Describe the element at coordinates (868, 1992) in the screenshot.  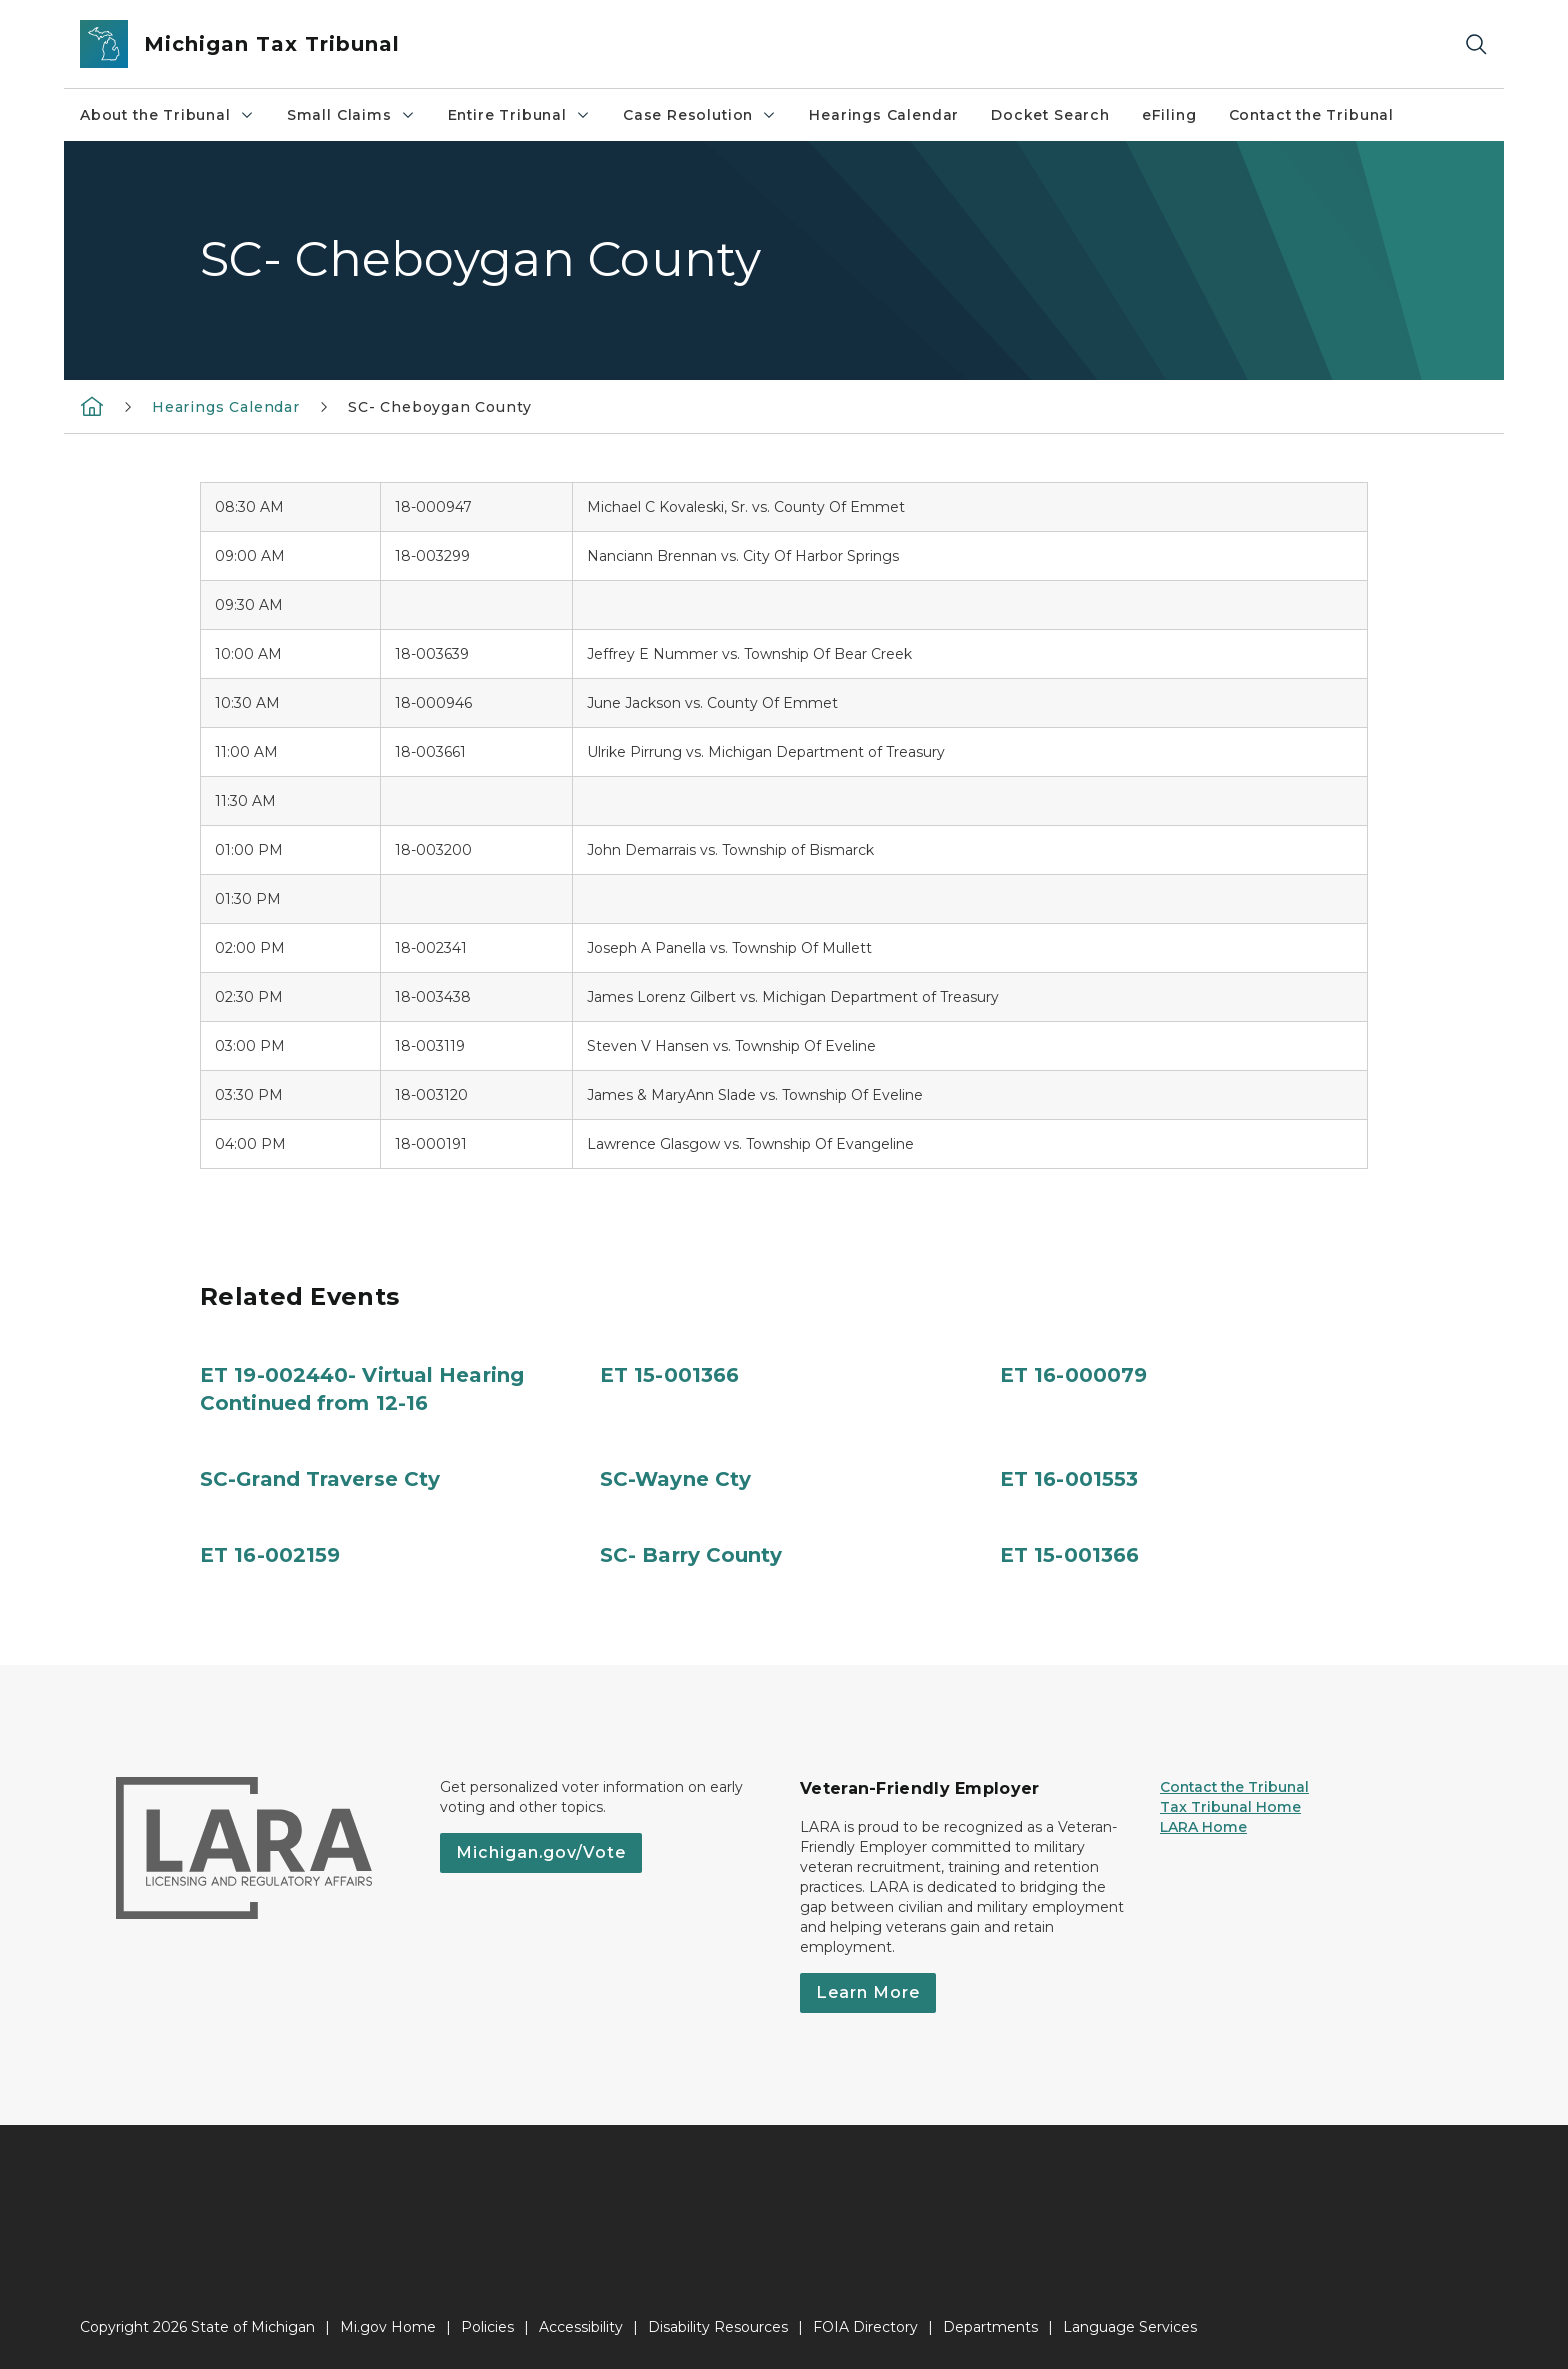
I see `Learn More` at that location.